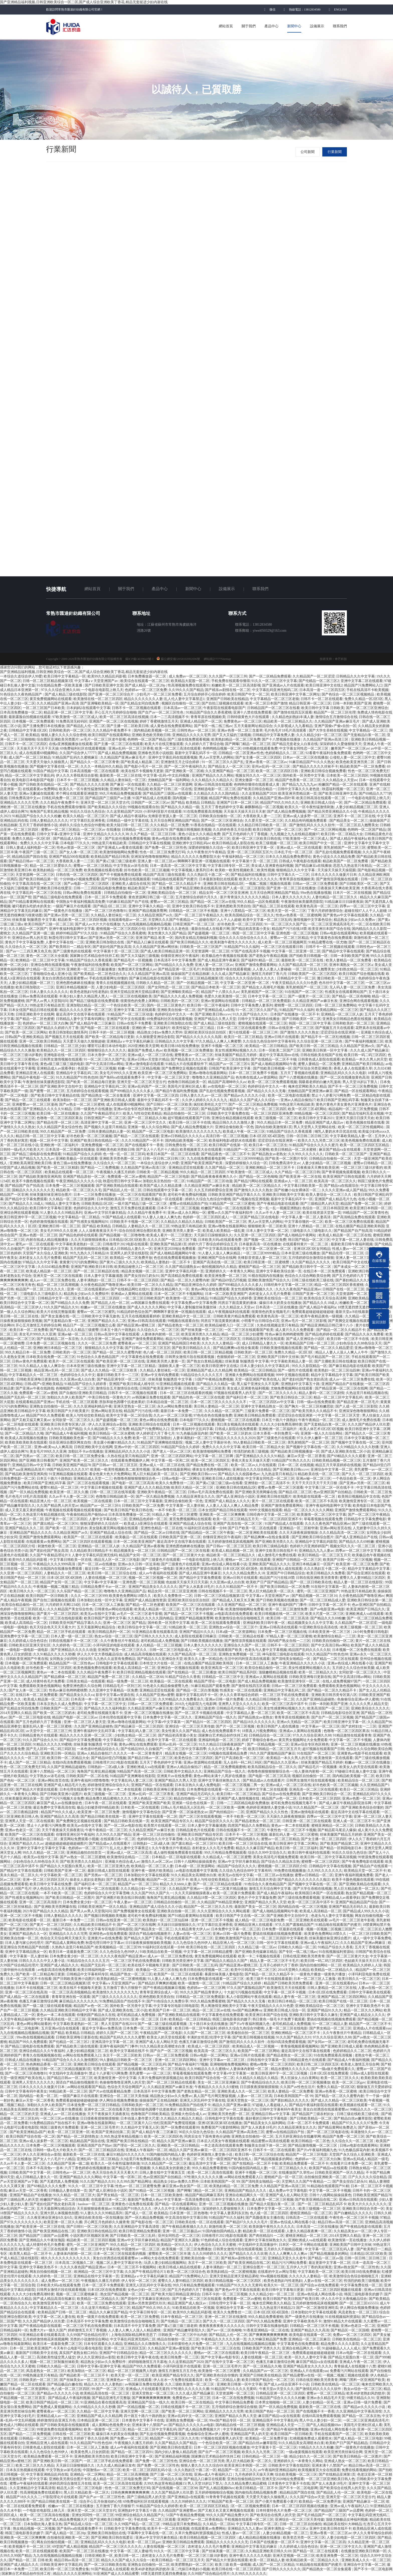 The height and width of the screenshot is (2576, 393). Describe the element at coordinates (135, 1551) in the screenshot. I see `精品视频美女一区二区三区` at that location.